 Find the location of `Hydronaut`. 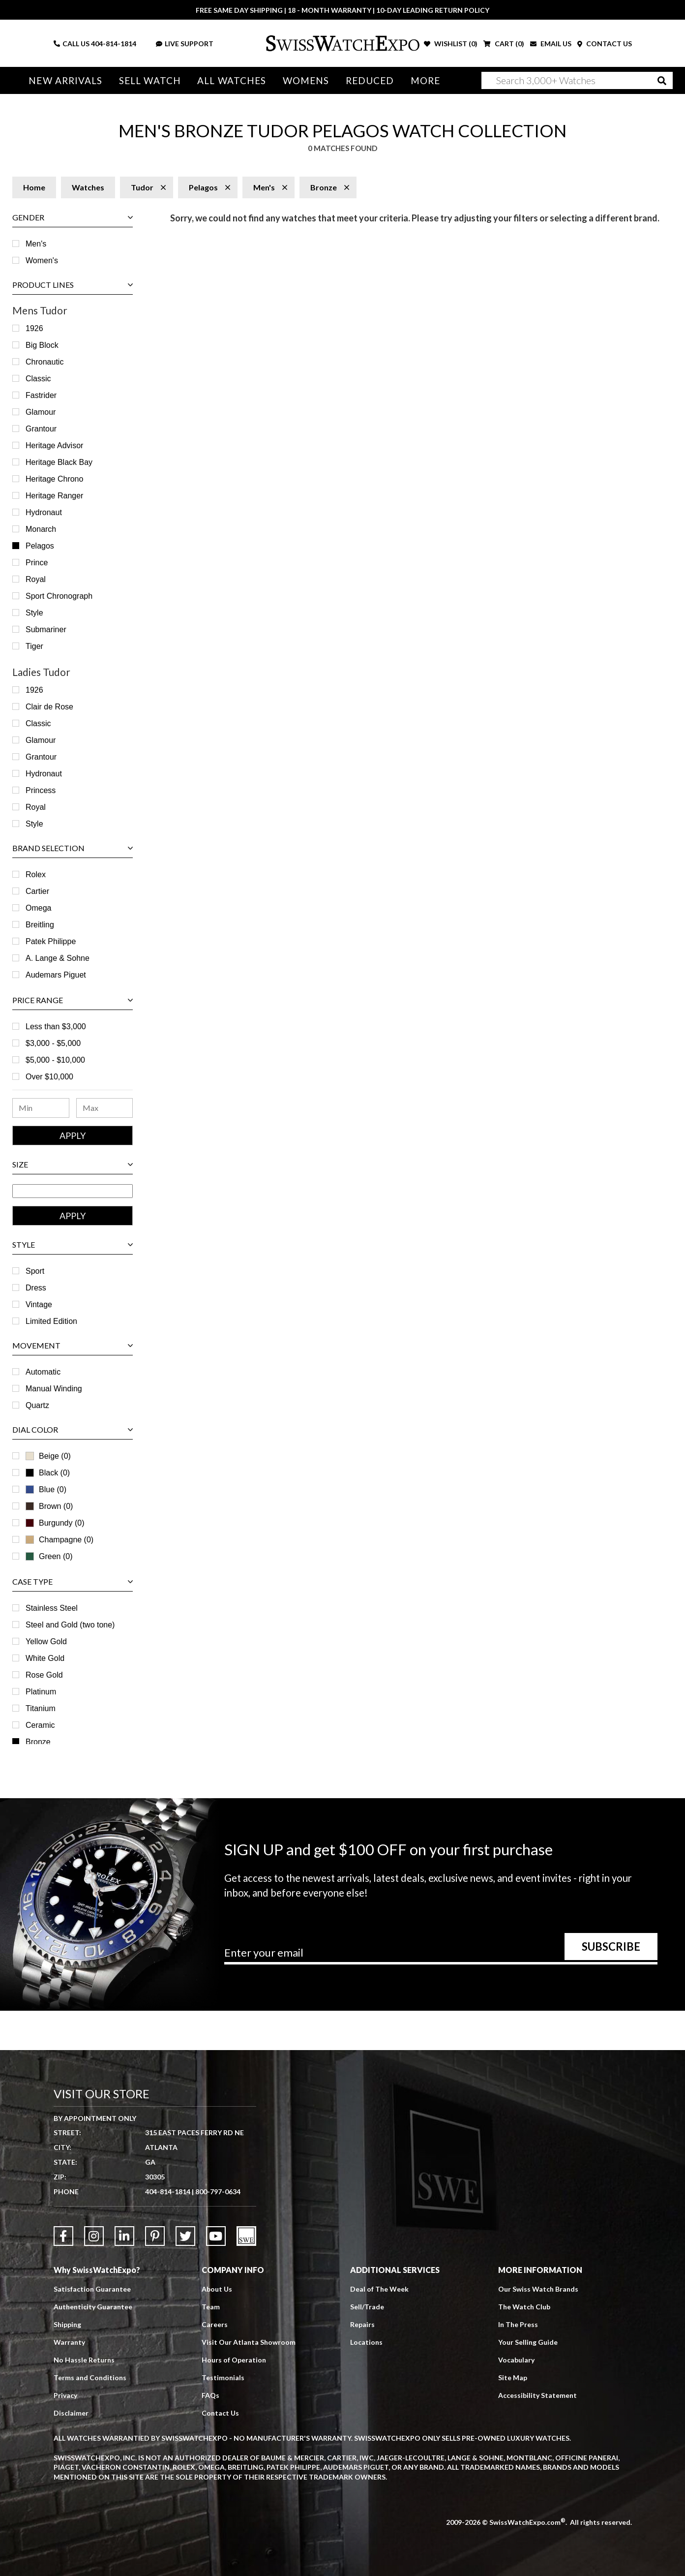

Hydronaut is located at coordinates (44, 512).